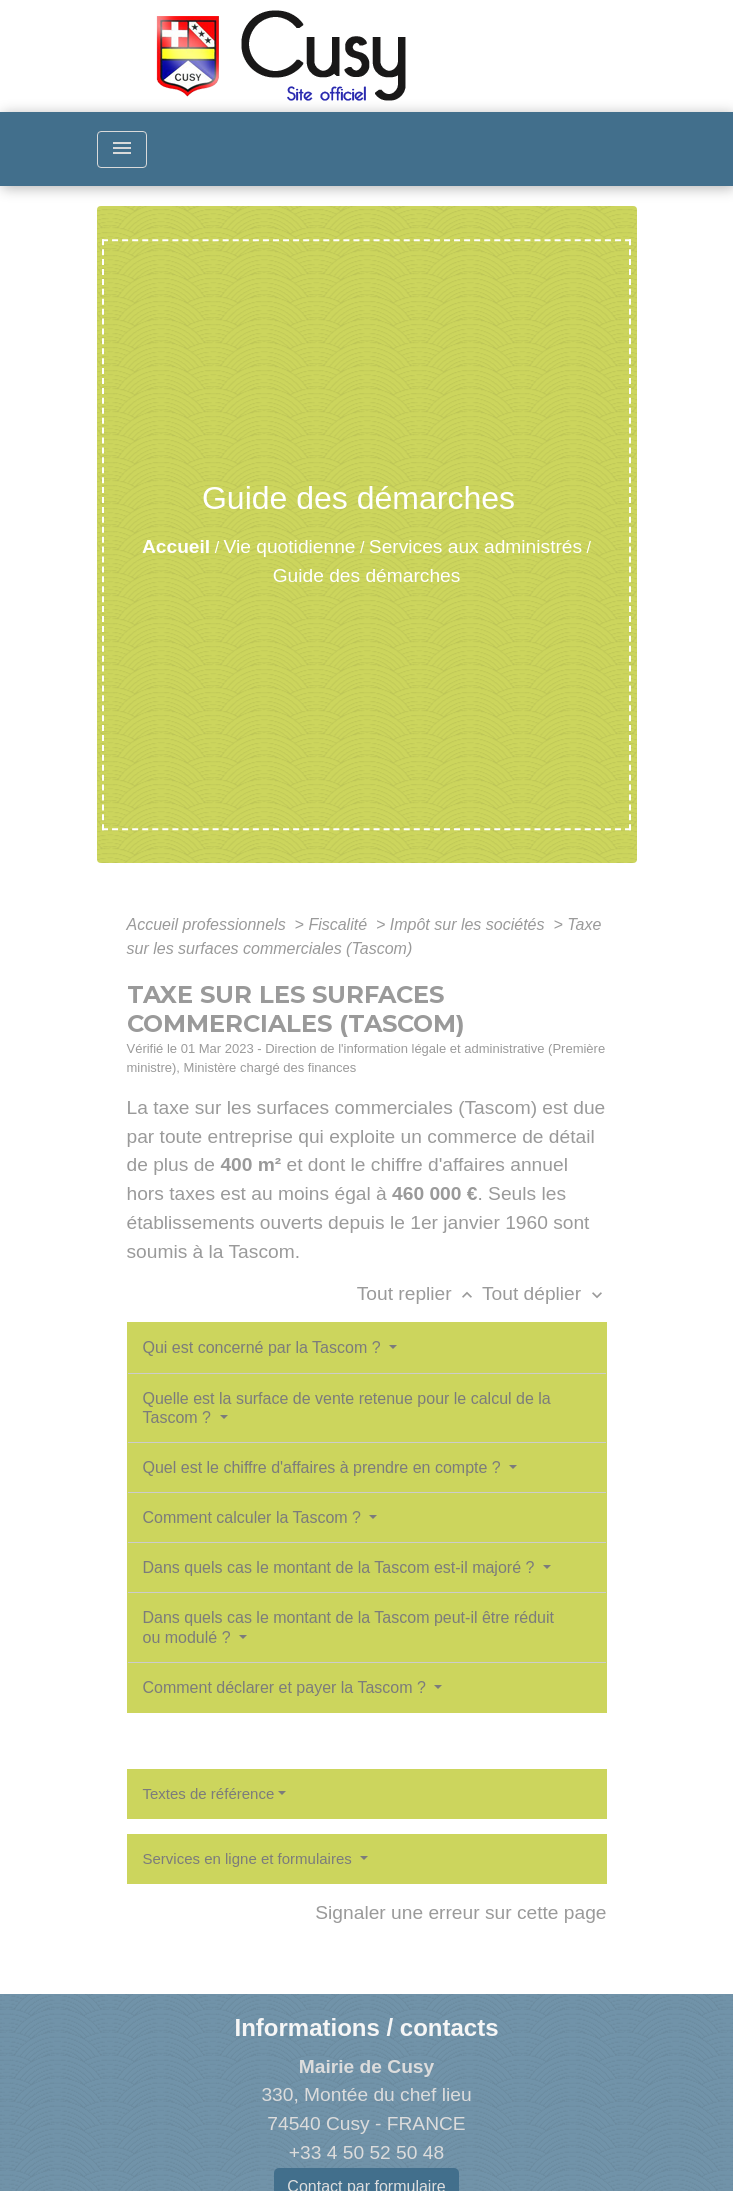  What do you see at coordinates (366, 2152) in the screenshot?
I see `+33 4 50 52 50 48` at bounding box center [366, 2152].